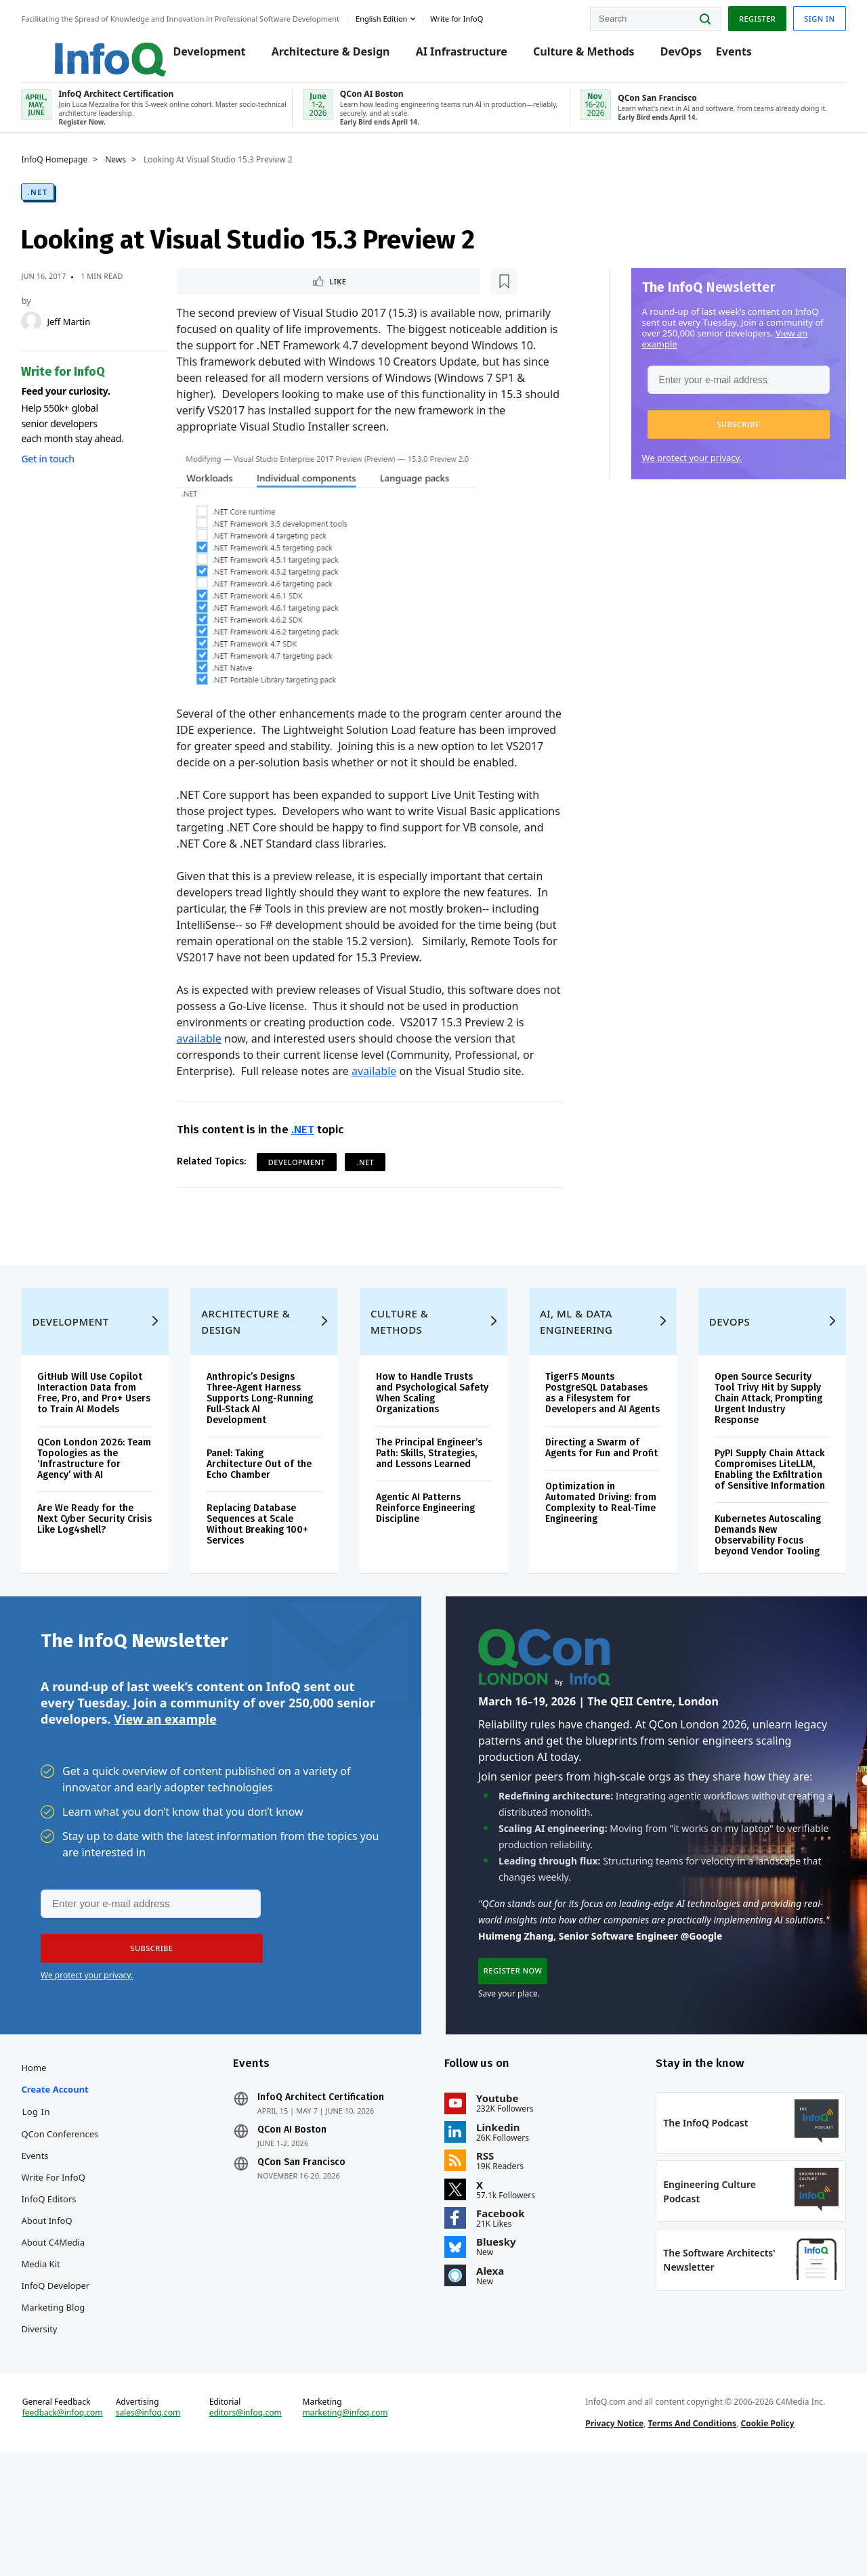  I want to click on QCon San Francisco, so click(311, 2257).